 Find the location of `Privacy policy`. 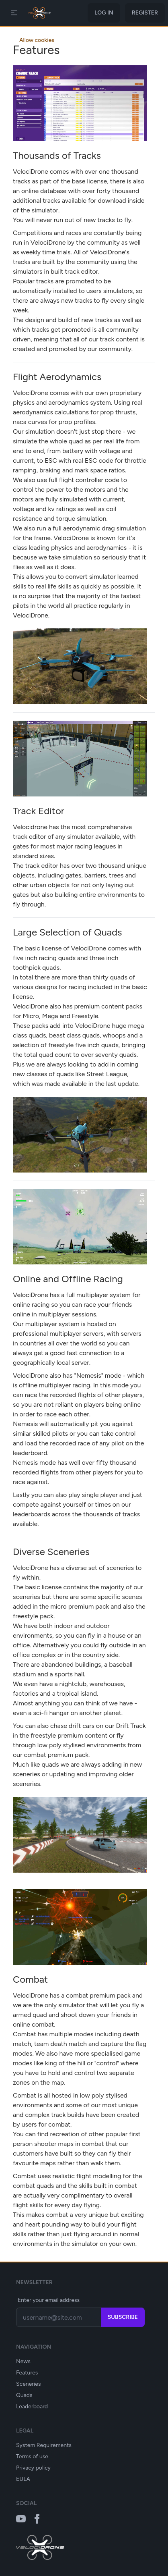

Privacy policy is located at coordinates (33, 2467).